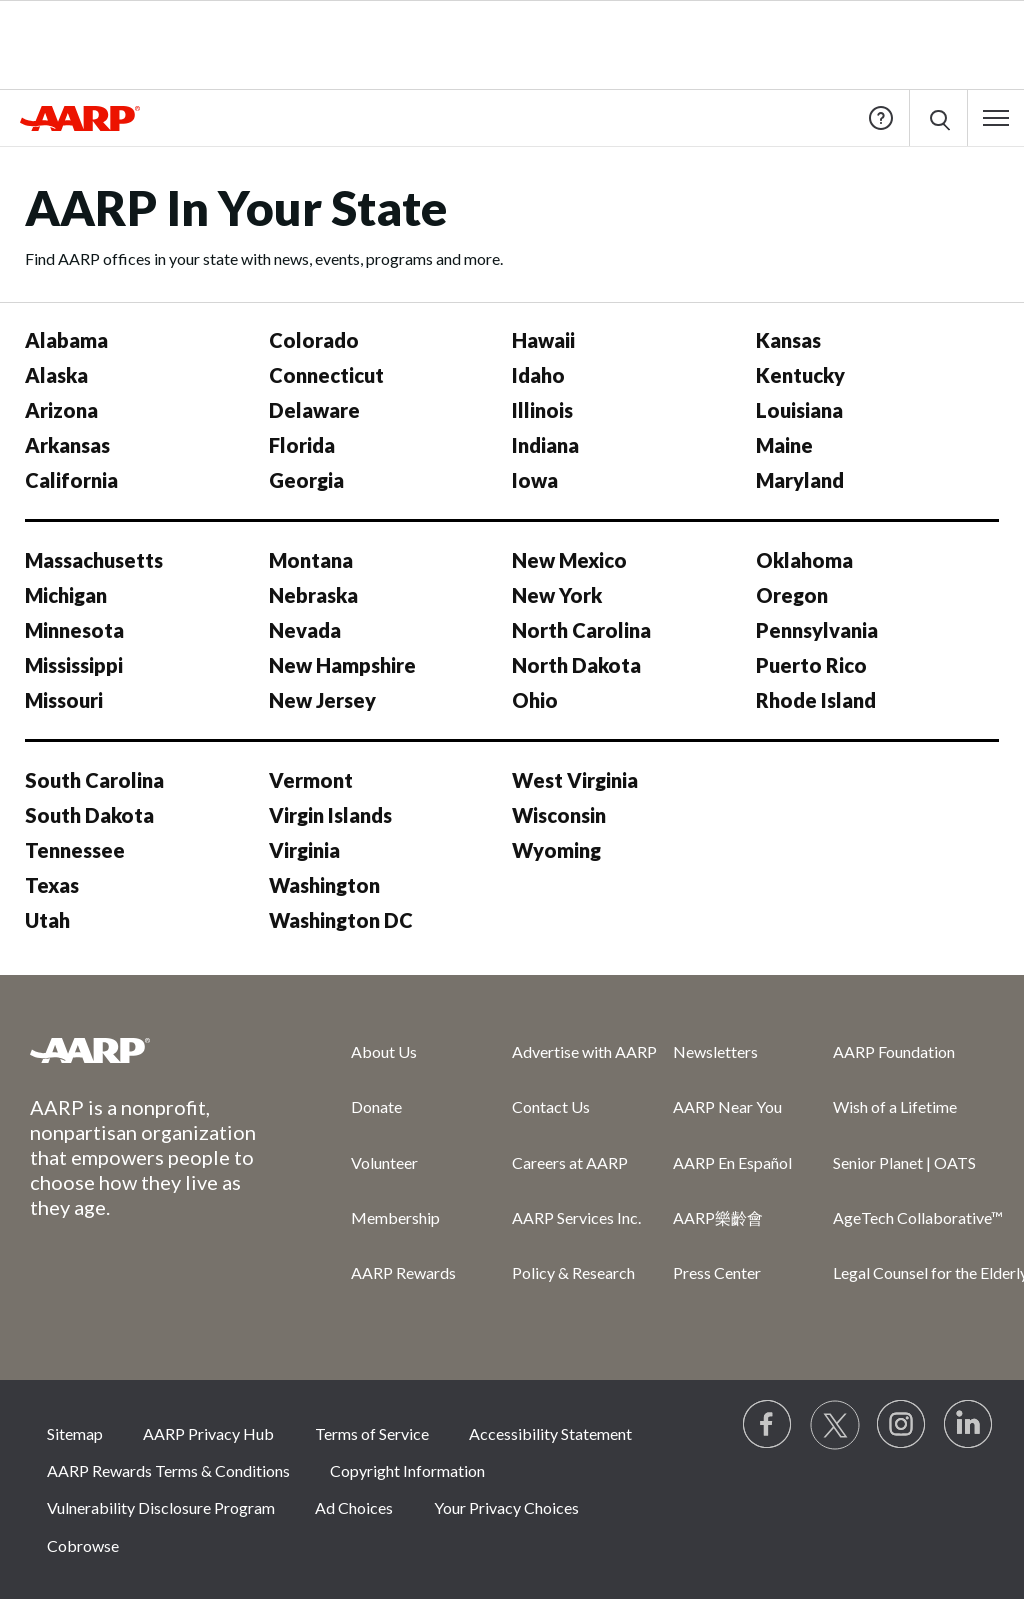 This screenshot has height=1599, width=1024. What do you see at coordinates (403, 1272) in the screenshot?
I see `AARP Rewards` at bounding box center [403, 1272].